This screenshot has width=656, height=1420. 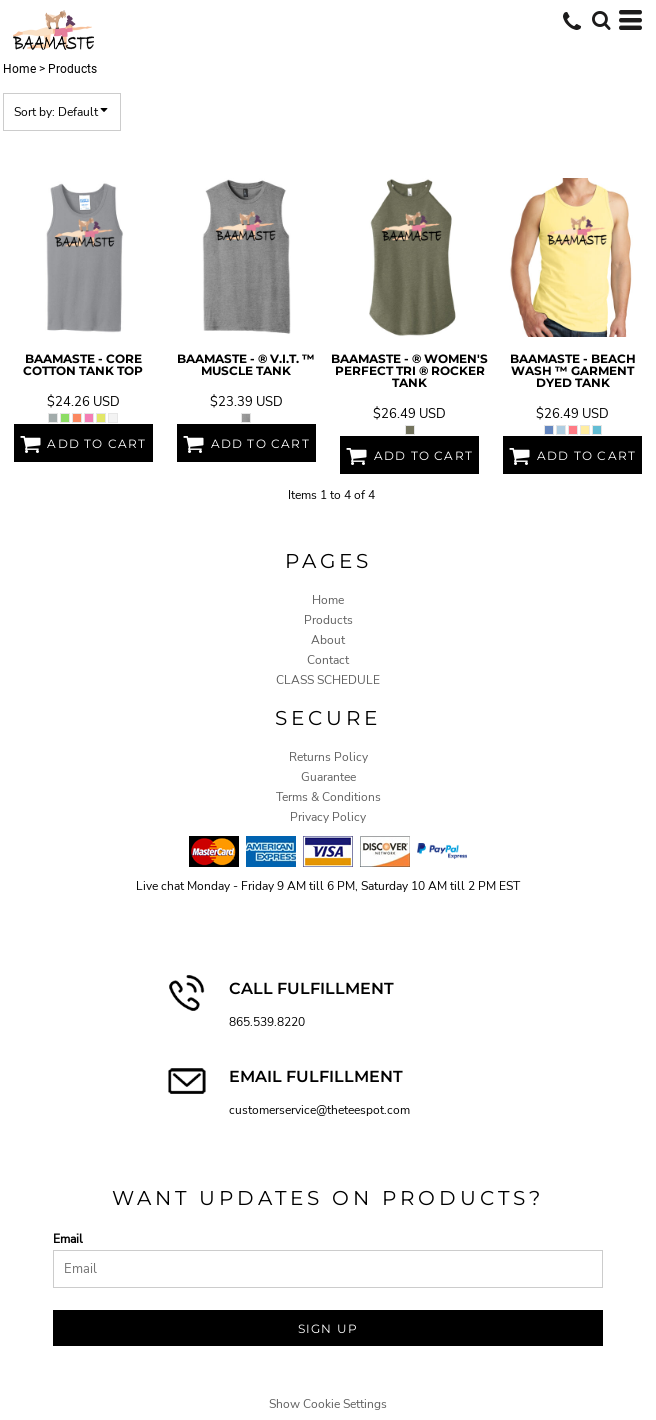 I want to click on Returns Policy, so click(x=328, y=757).